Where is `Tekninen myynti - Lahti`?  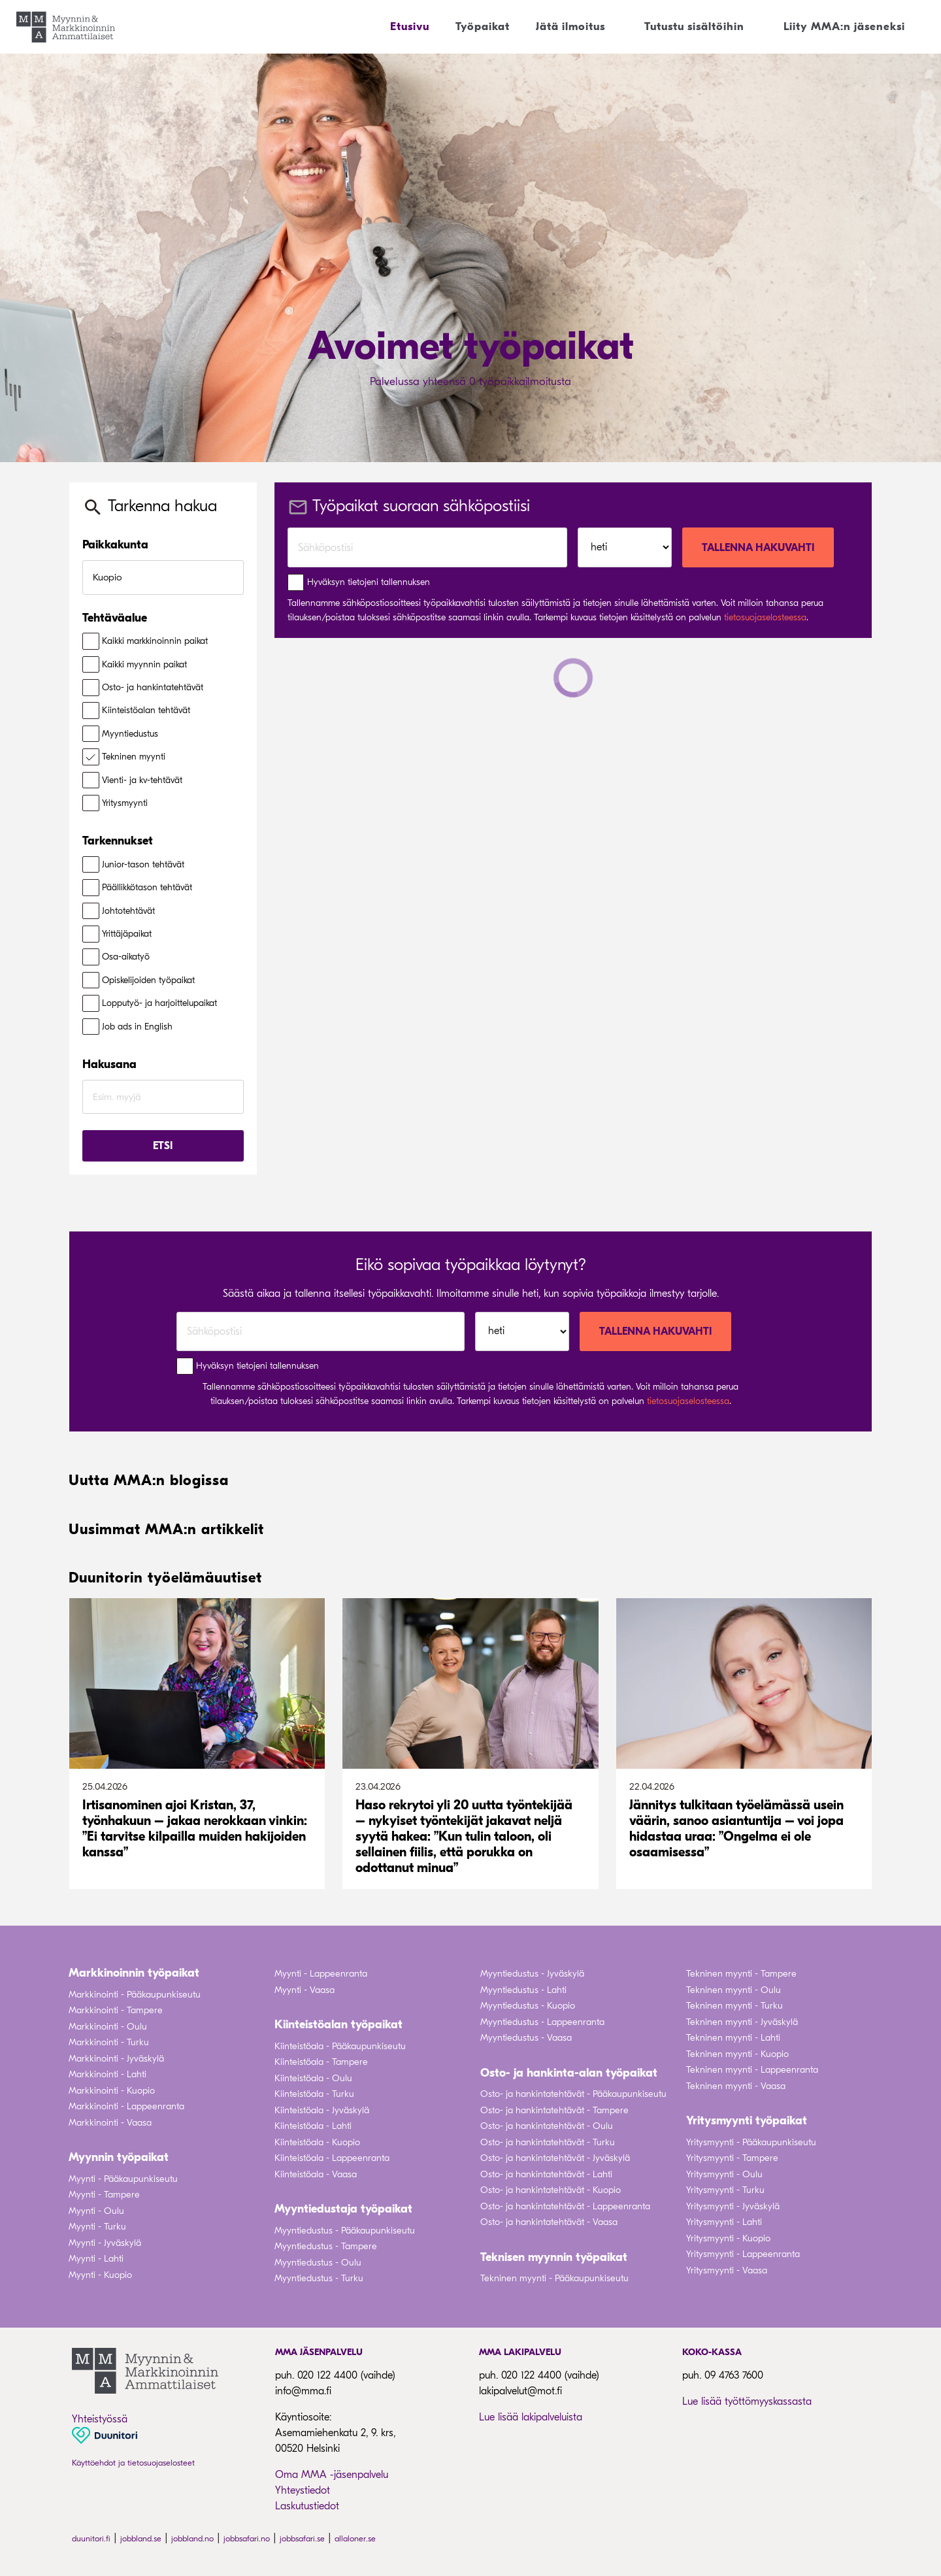
Tekninen myynti - Lahti is located at coordinates (733, 2037).